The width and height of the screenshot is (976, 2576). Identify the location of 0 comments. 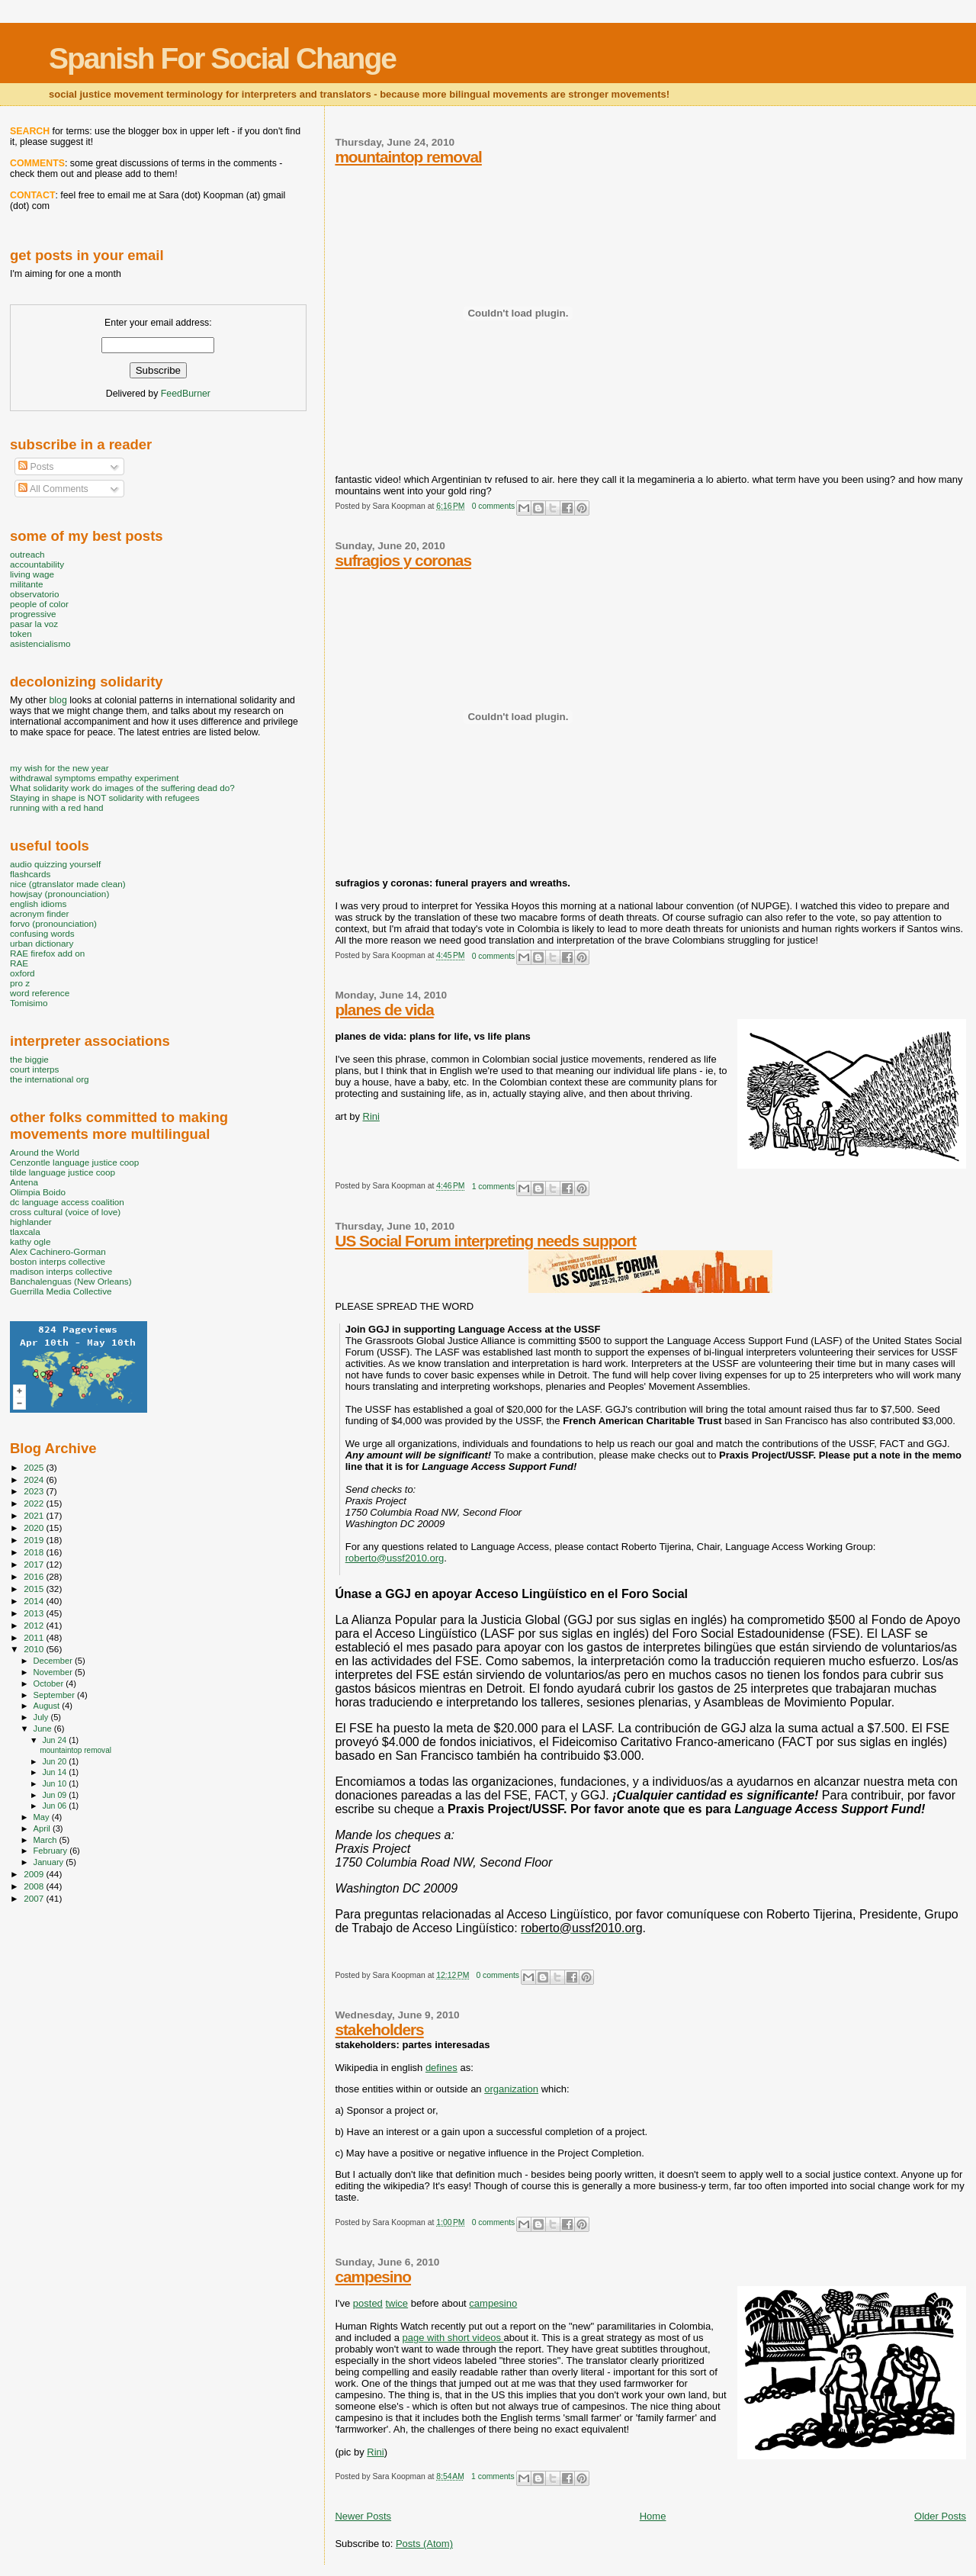
(493, 506).